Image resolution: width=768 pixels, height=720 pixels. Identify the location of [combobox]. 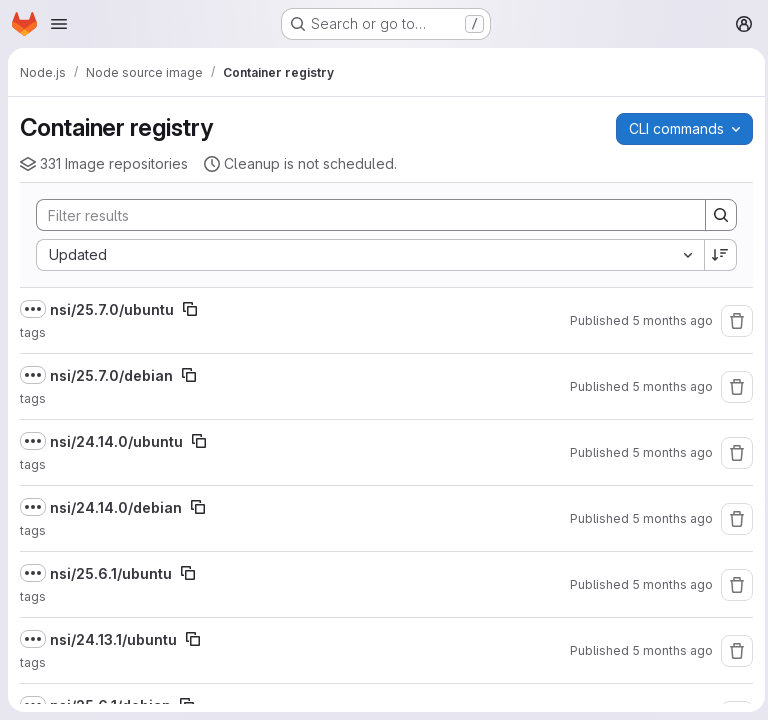
(367, 255).